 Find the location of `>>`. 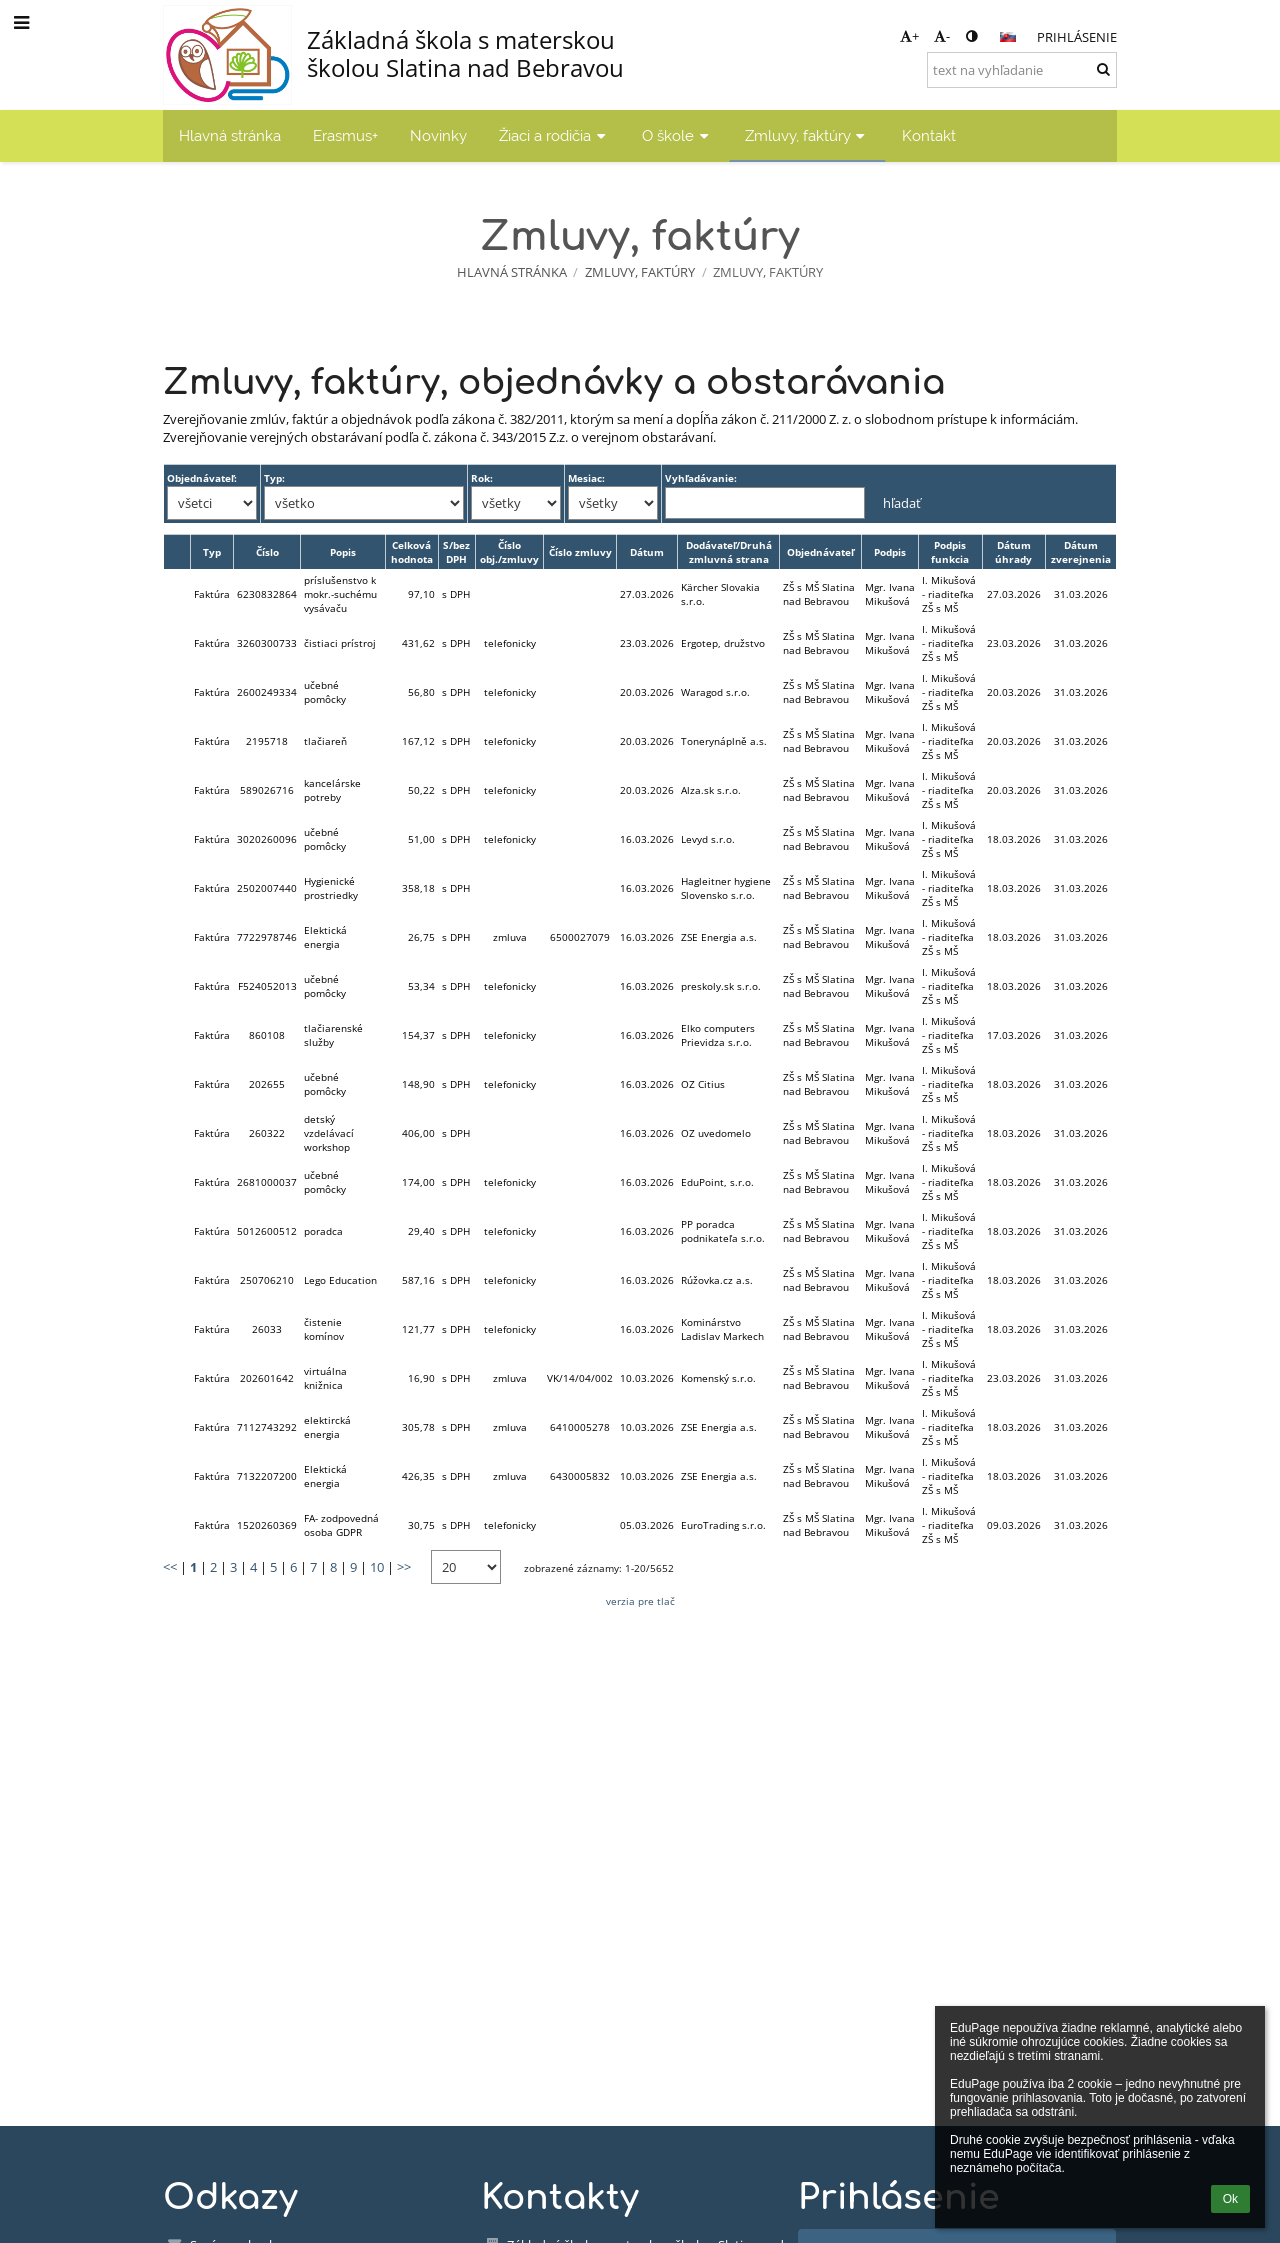

>> is located at coordinates (404, 1567).